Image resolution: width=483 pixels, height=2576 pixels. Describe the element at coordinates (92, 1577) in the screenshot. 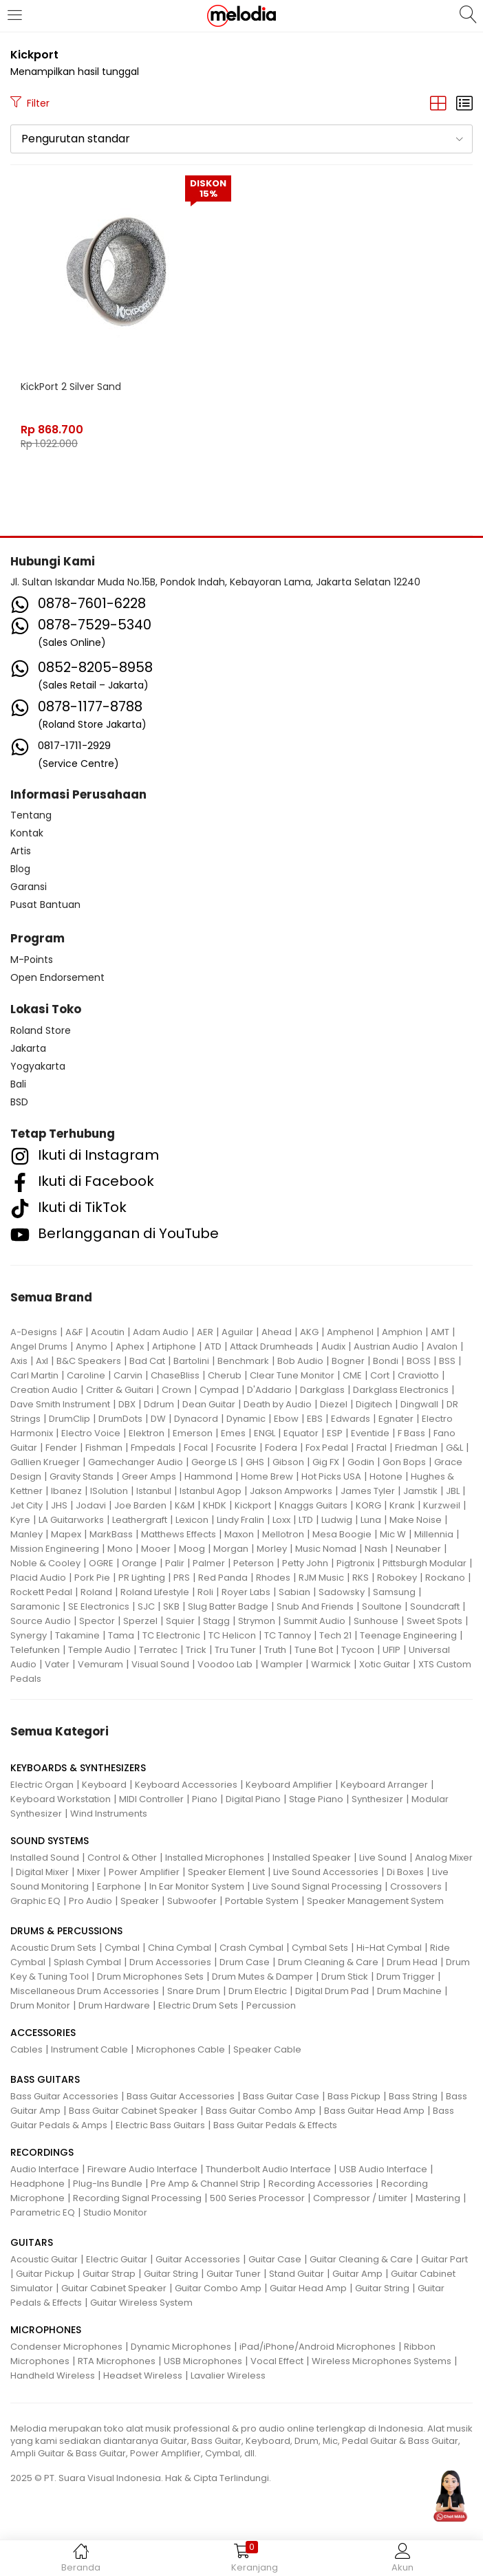

I see `Pork Pie` at that location.